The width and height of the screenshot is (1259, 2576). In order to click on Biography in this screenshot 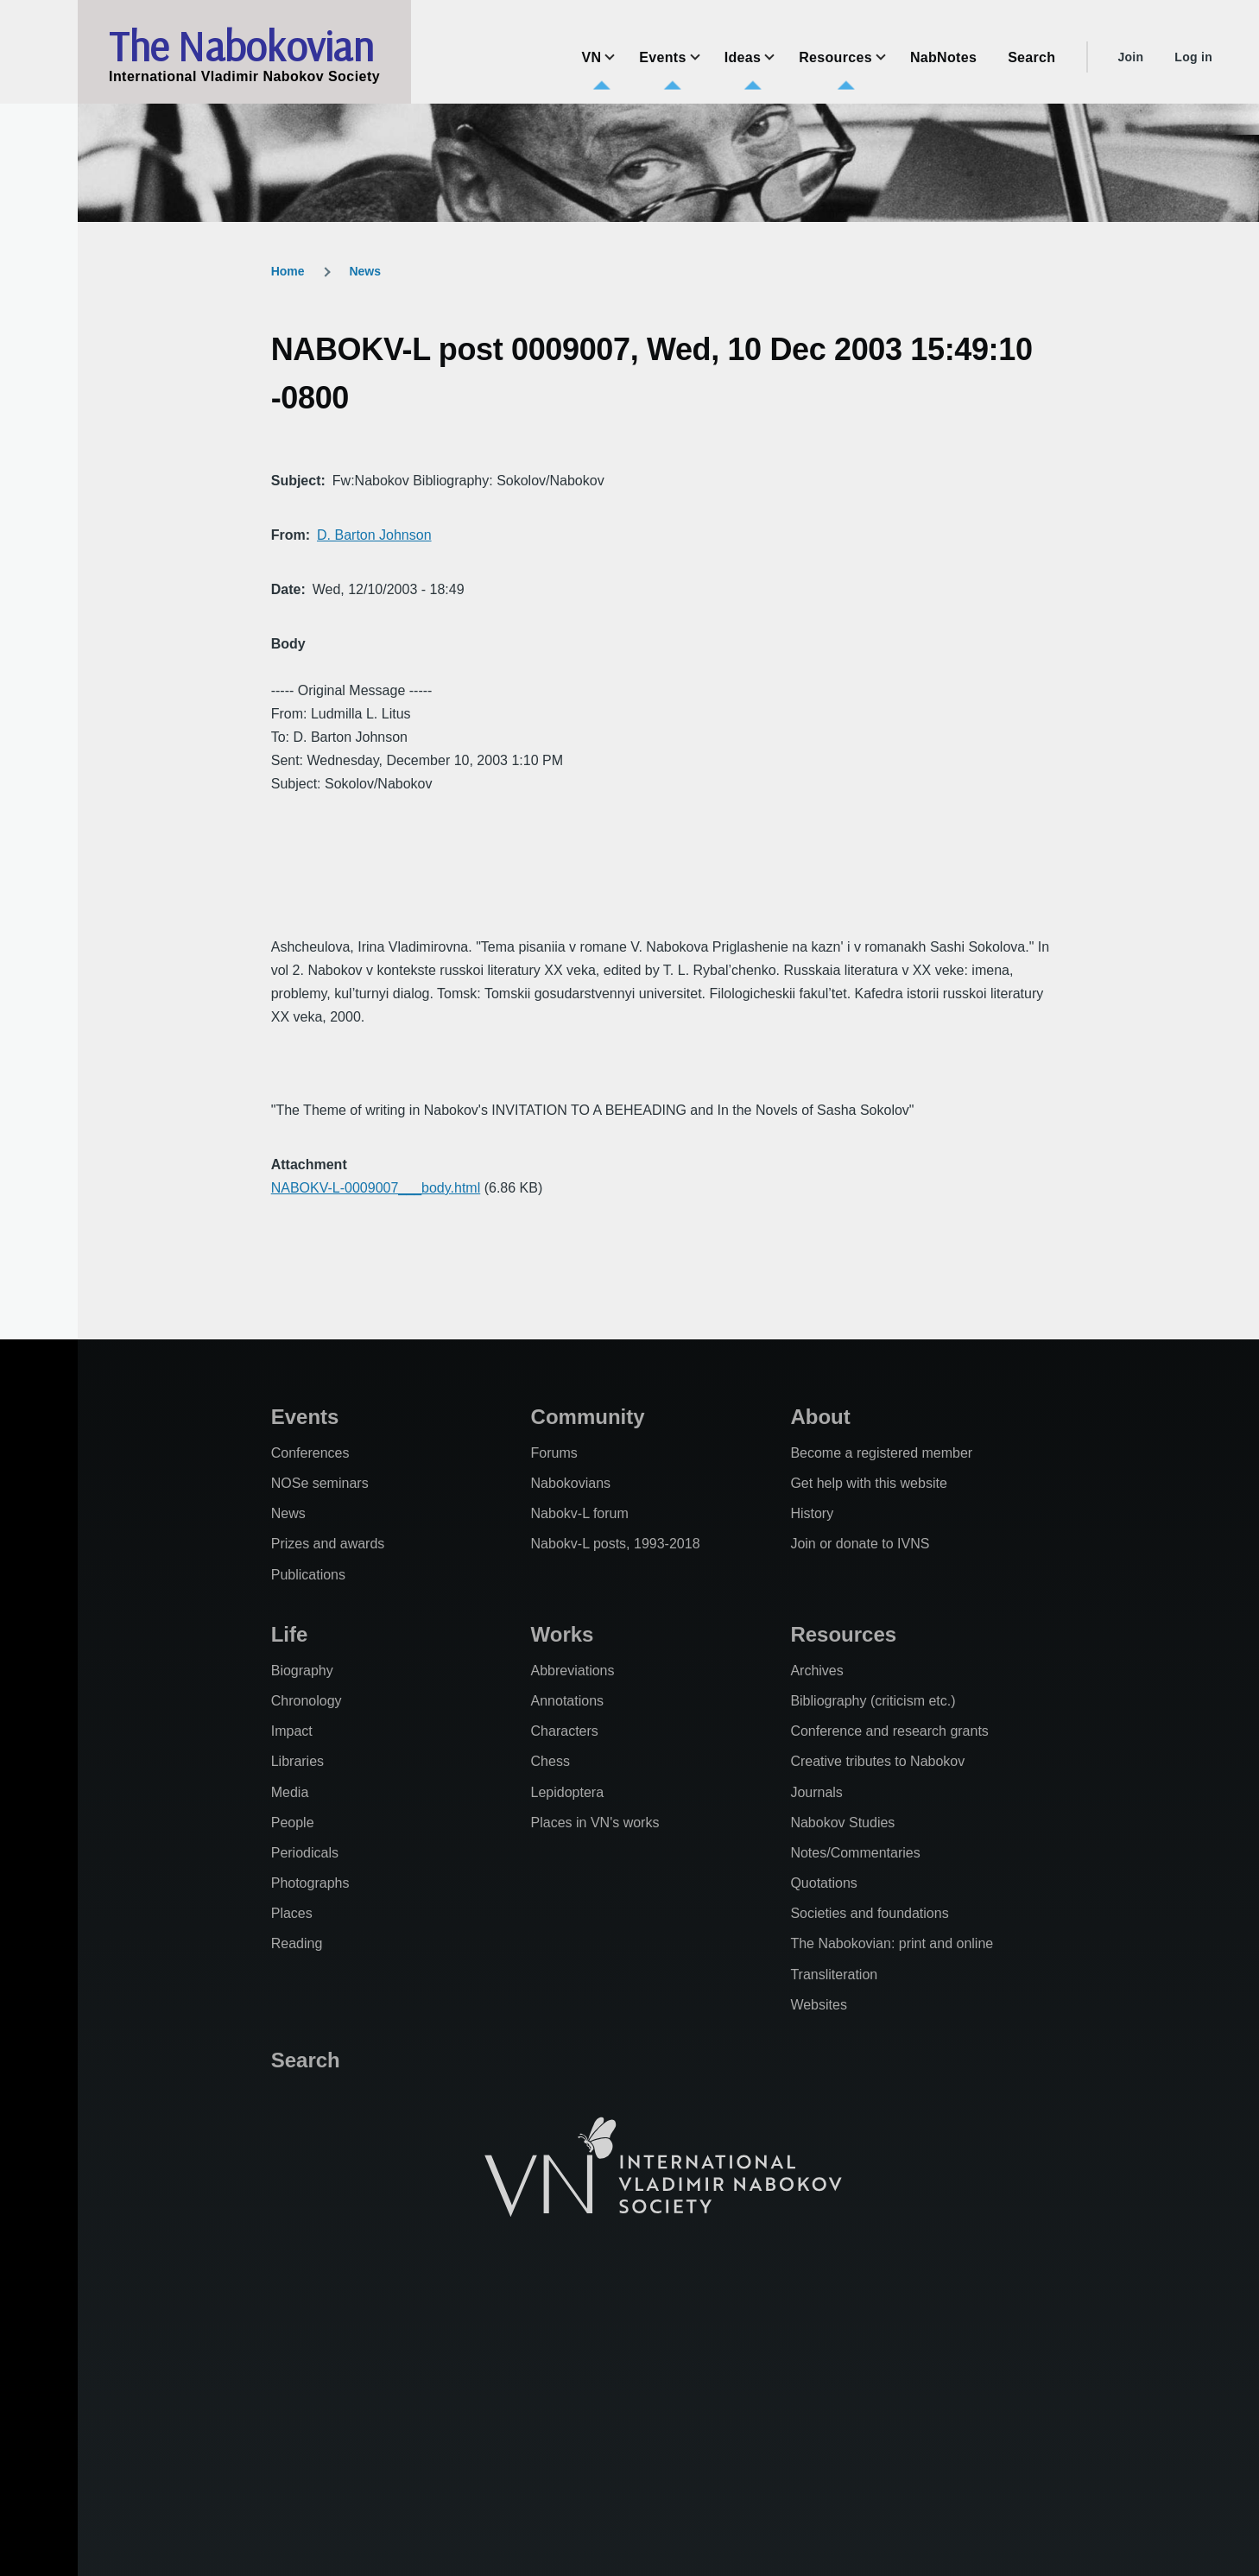, I will do `click(302, 1670)`.